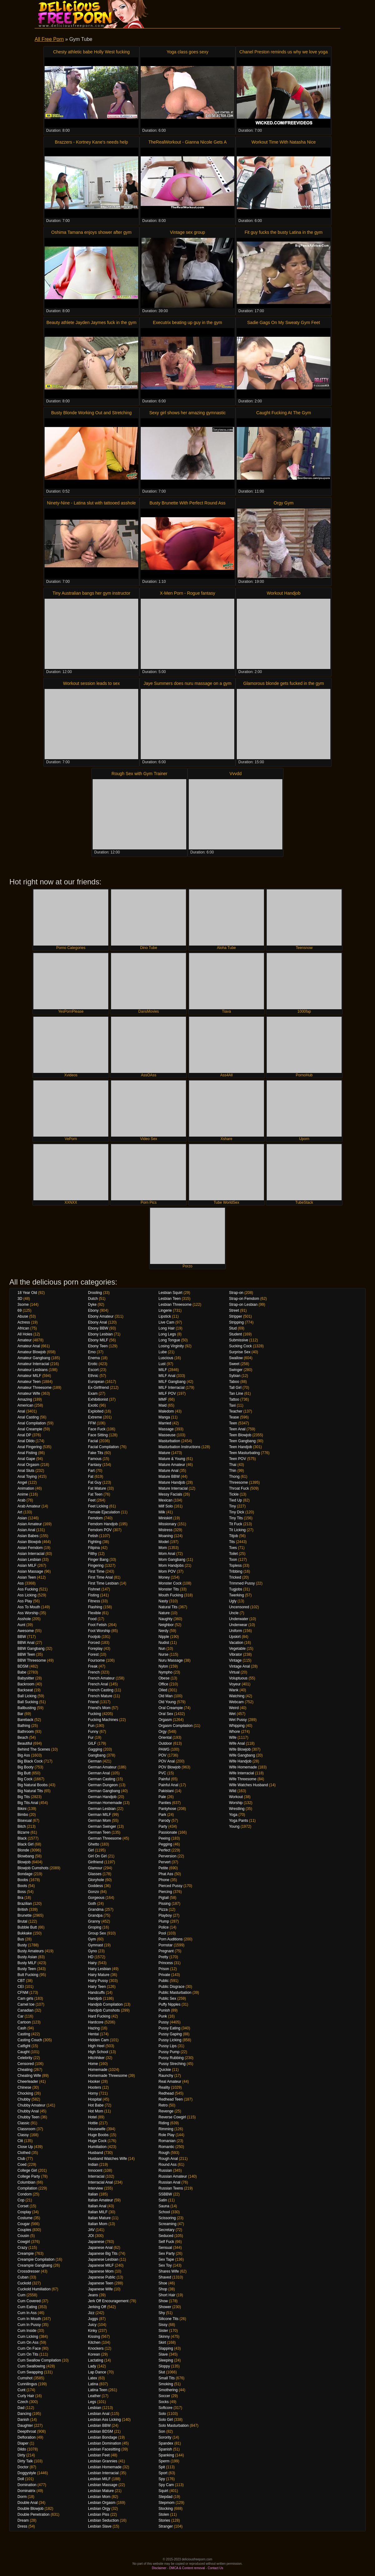 This screenshot has height=2576, width=375. Describe the element at coordinates (23, 2153) in the screenshot. I see `Clothed` at that location.